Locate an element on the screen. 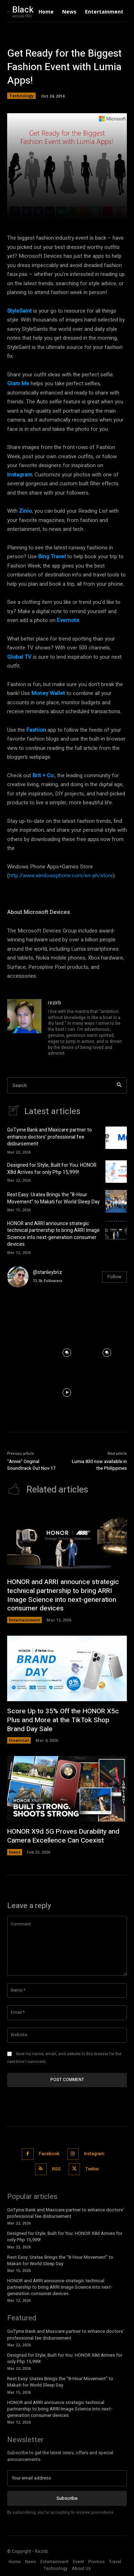 The height and width of the screenshot is (2576, 134). GoTyme Bank and Maxicare partner to enhance doctors’ professional fee disbursement is located at coordinates (49, 1137).